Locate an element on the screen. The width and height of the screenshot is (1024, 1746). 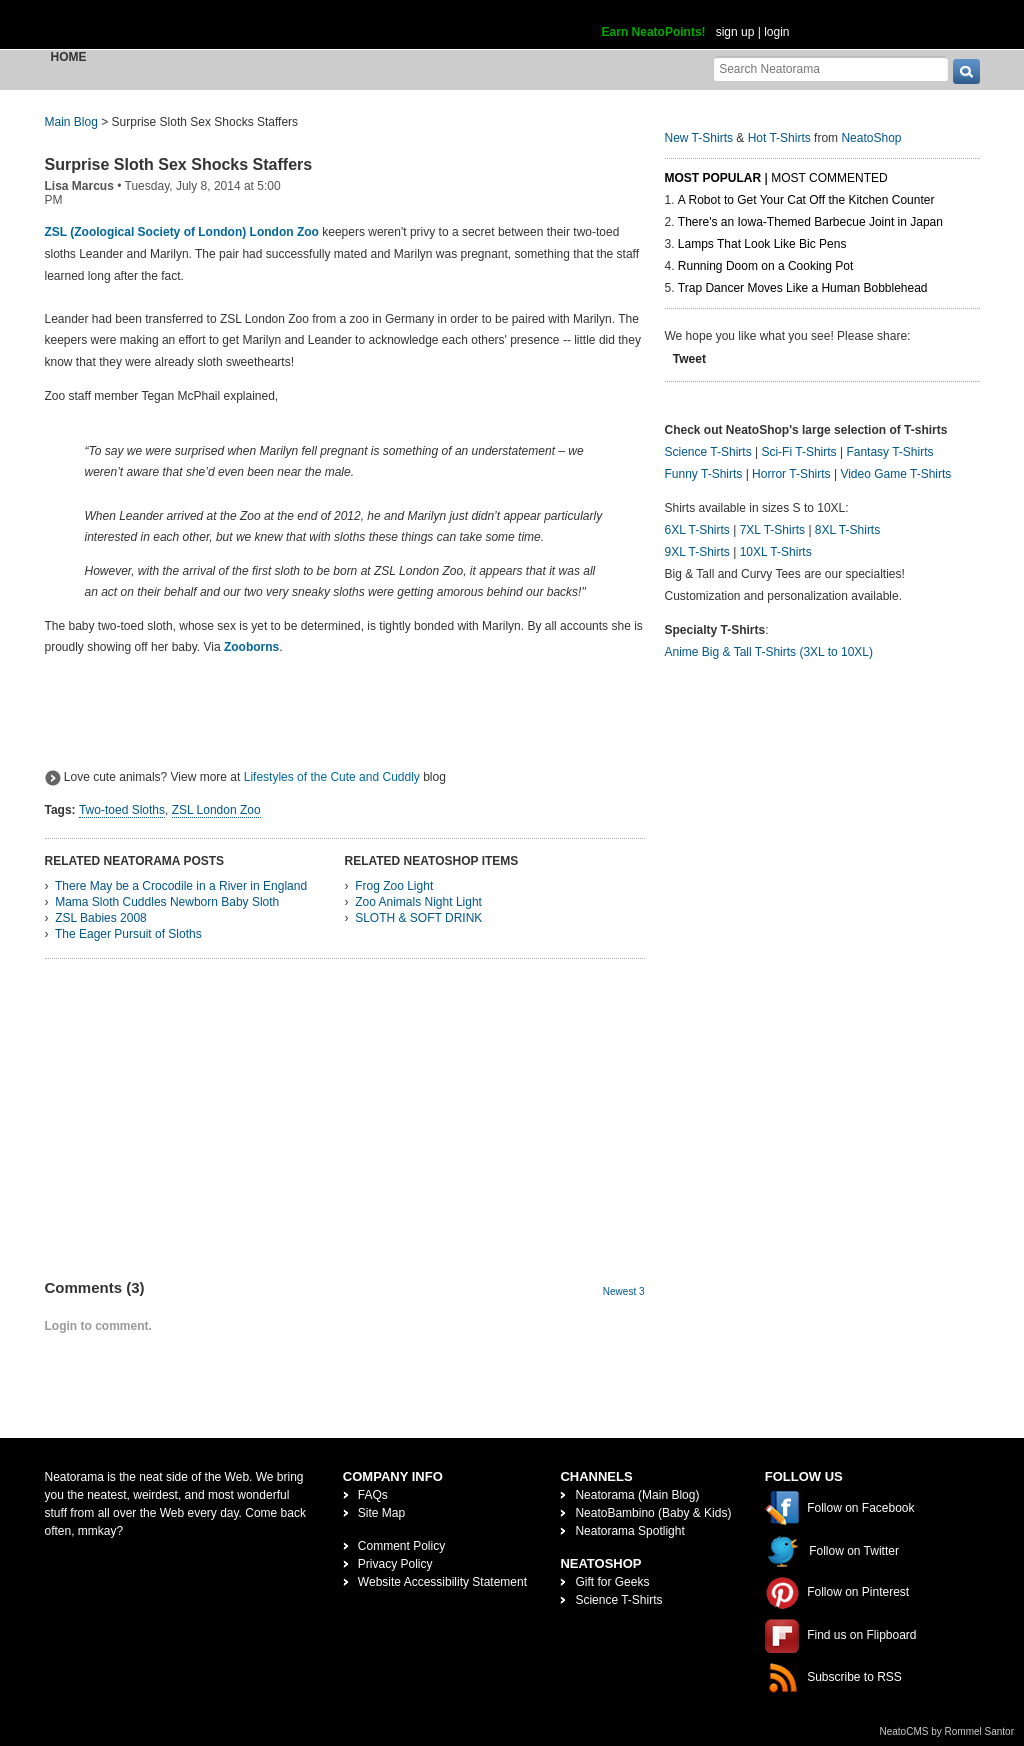
Main Blog is located at coordinates (71, 122).